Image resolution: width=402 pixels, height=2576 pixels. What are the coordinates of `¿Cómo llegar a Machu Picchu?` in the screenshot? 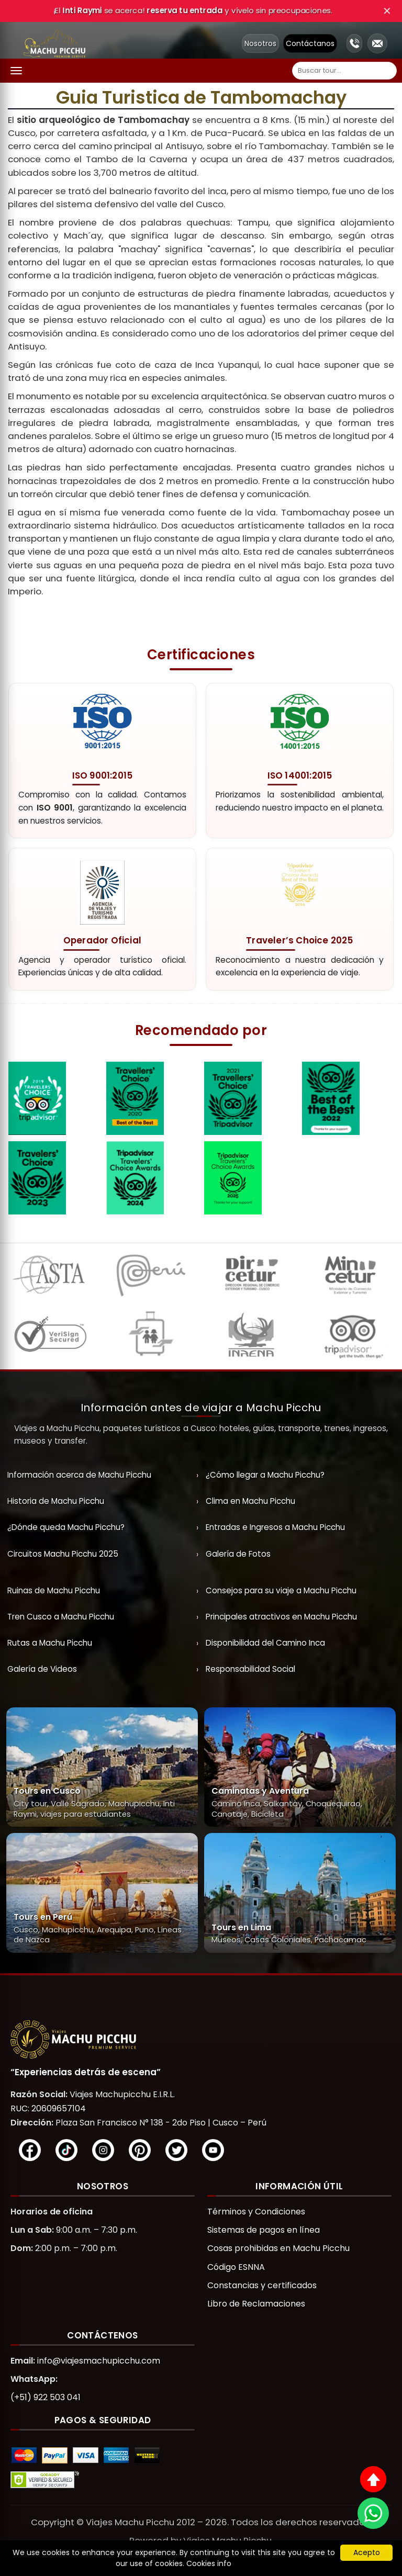 It's located at (265, 1474).